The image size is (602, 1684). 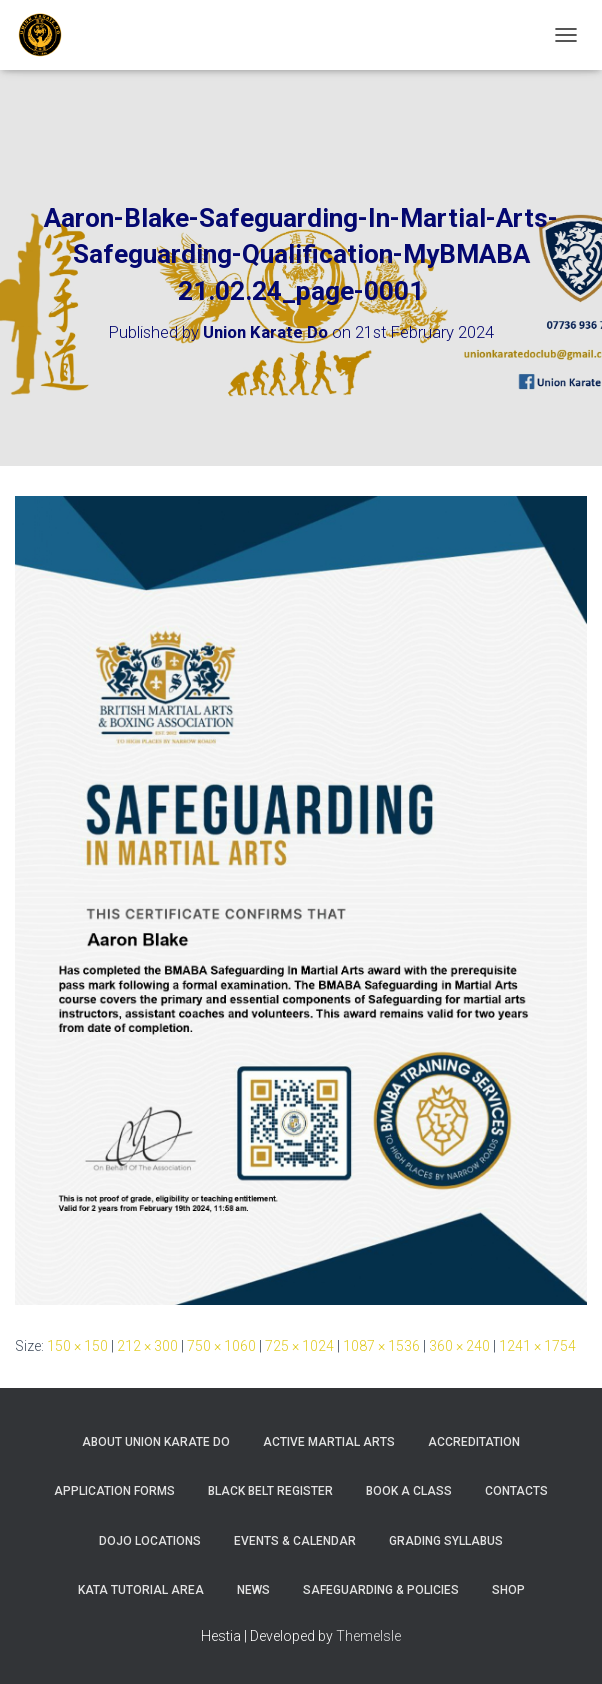 I want to click on Dojo Locations, so click(x=150, y=1541).